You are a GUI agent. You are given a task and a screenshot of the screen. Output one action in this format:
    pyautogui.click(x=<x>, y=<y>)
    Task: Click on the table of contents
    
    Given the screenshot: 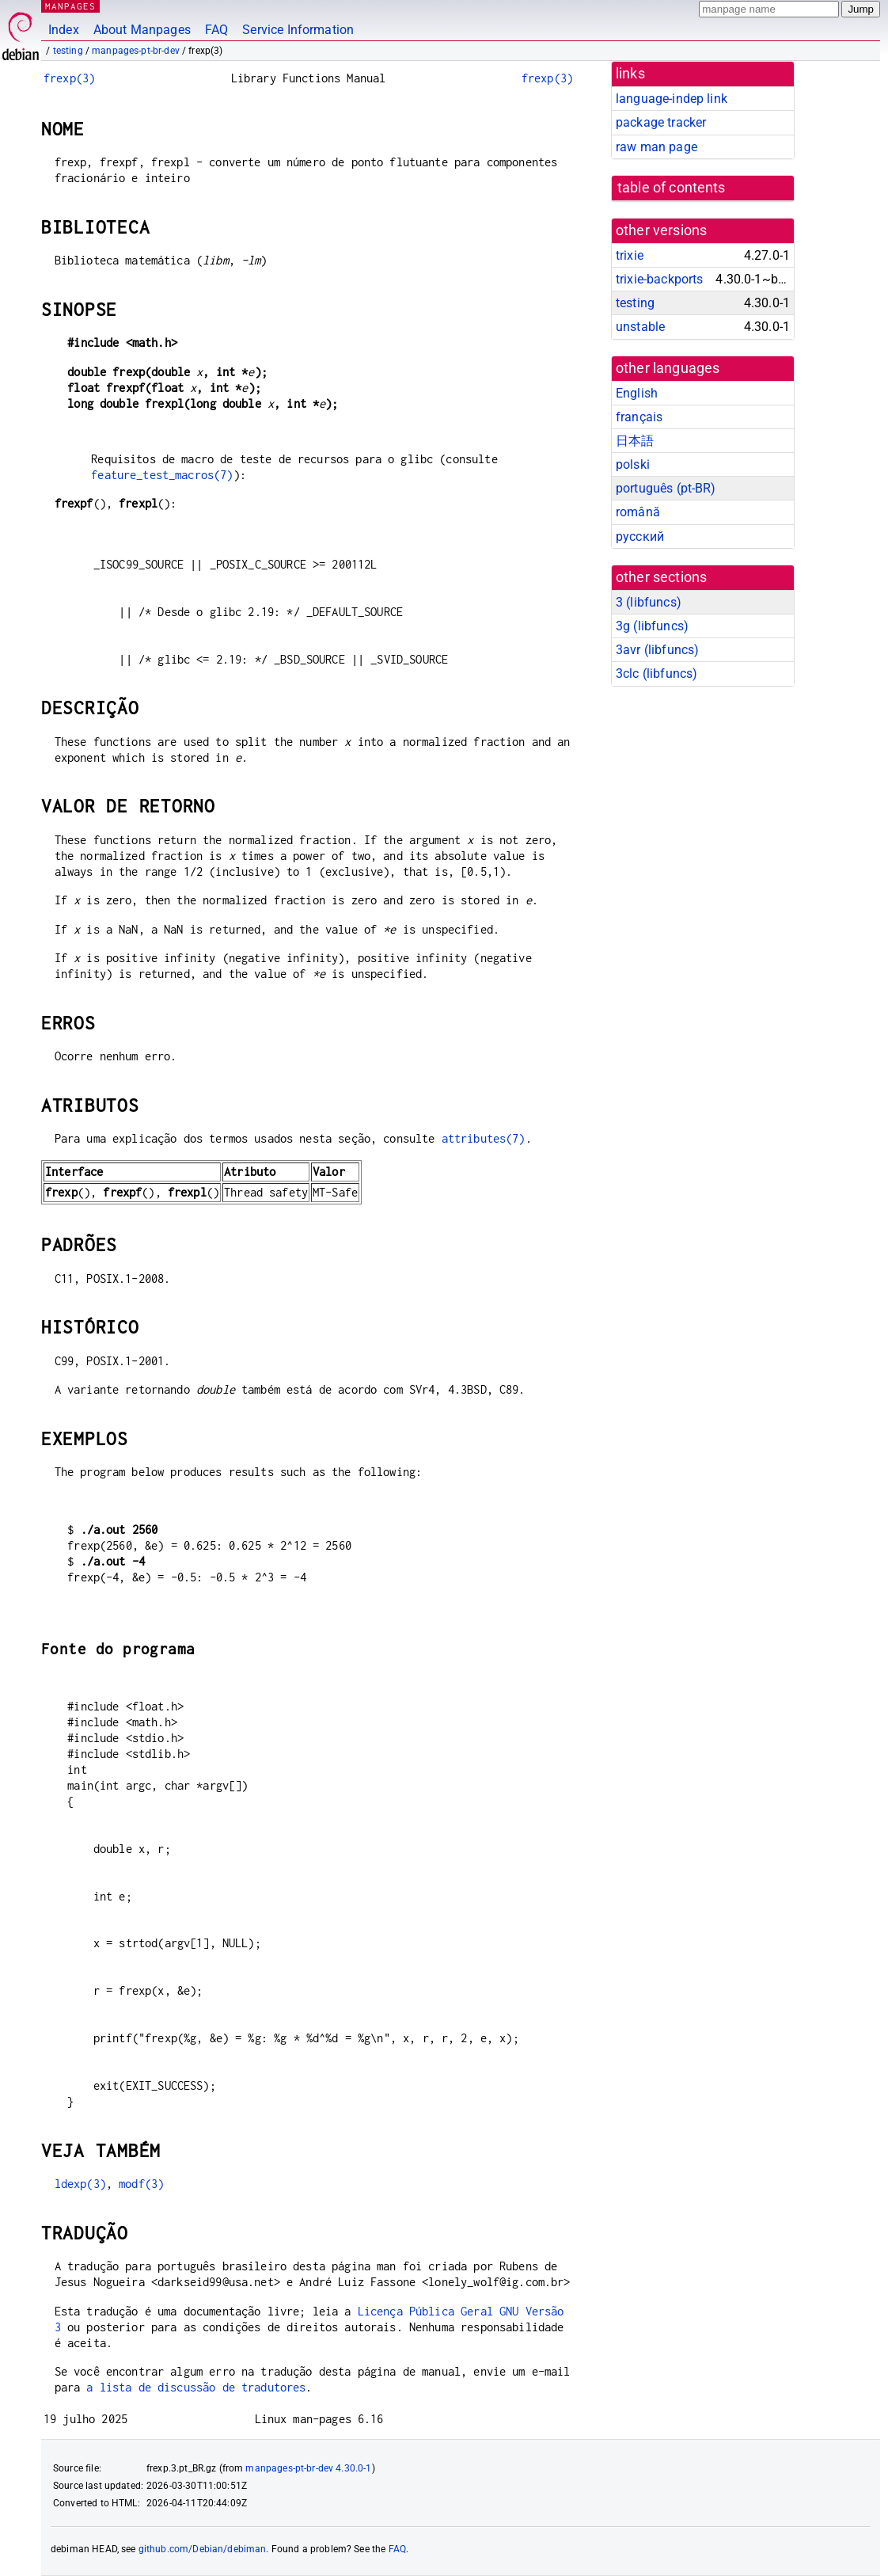 What is the action you would take?
    pyautogui.click(x=671, y=188)
    